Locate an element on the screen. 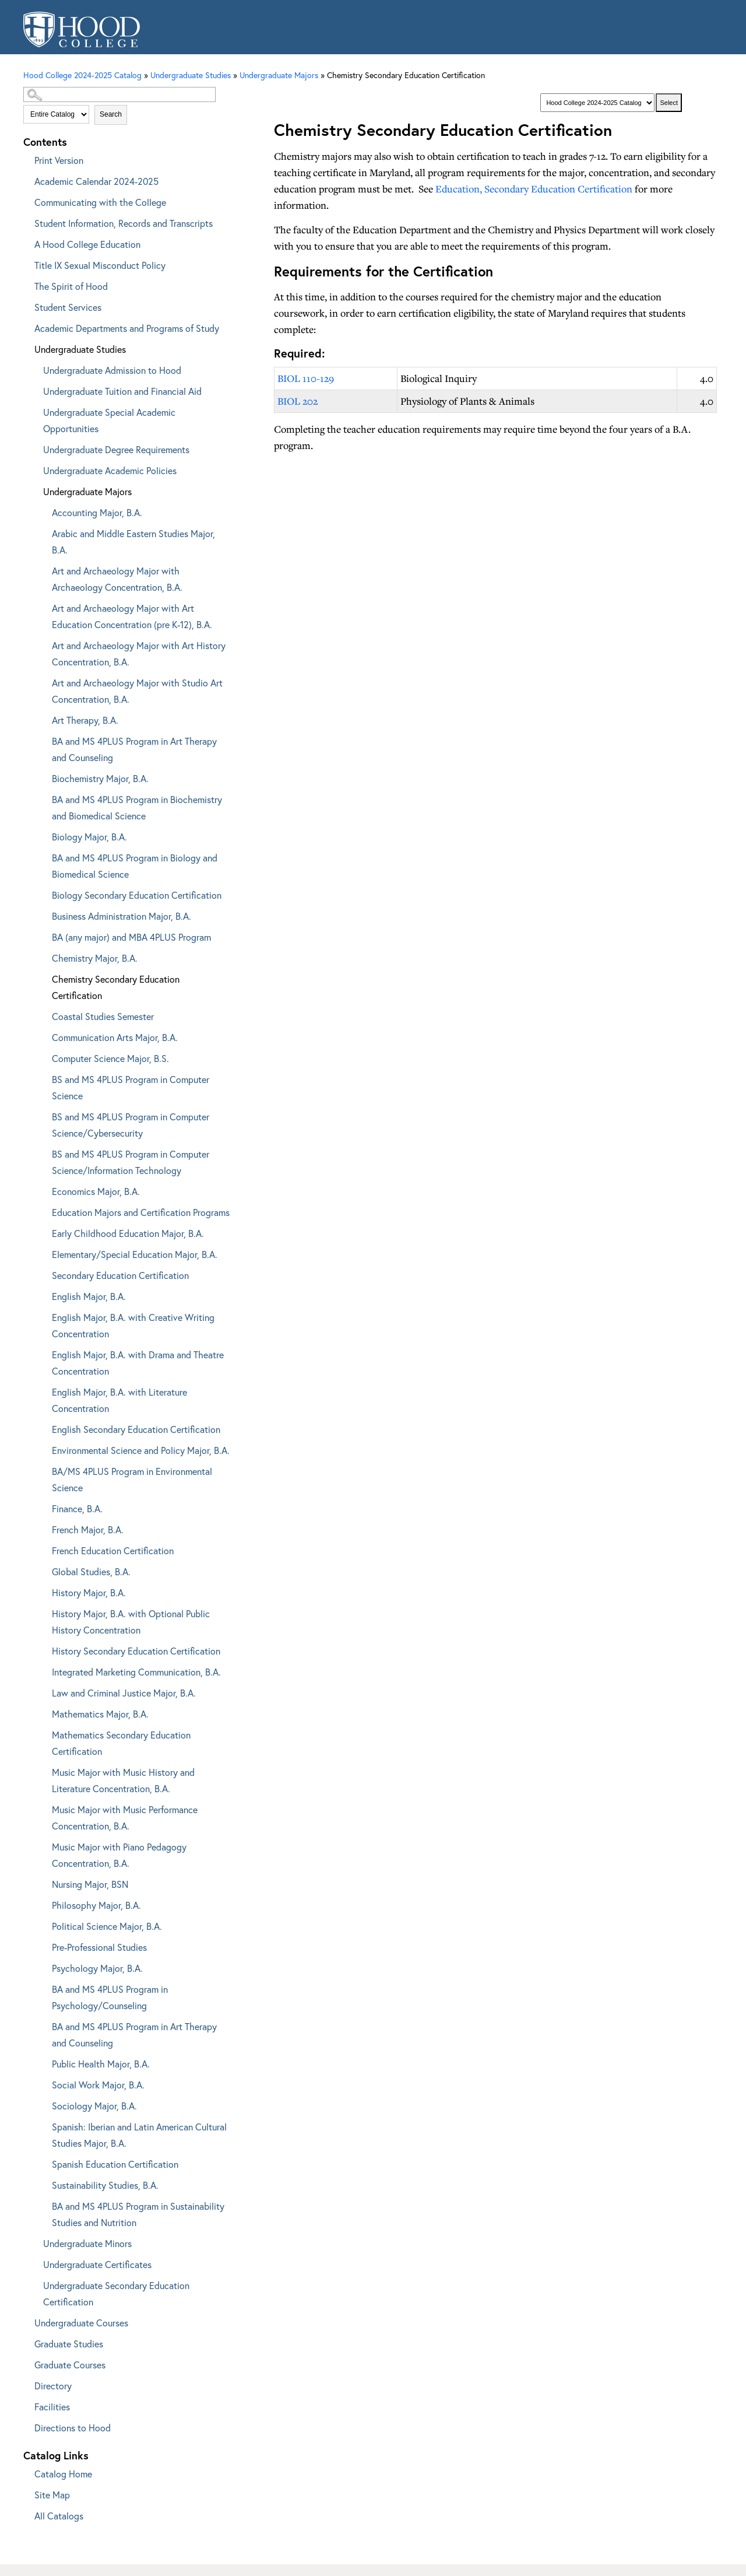 Image resolution: width=746 pixels, height=2576 pixels. Biology Secondary Education Certification is located at coordinates (136, 895).